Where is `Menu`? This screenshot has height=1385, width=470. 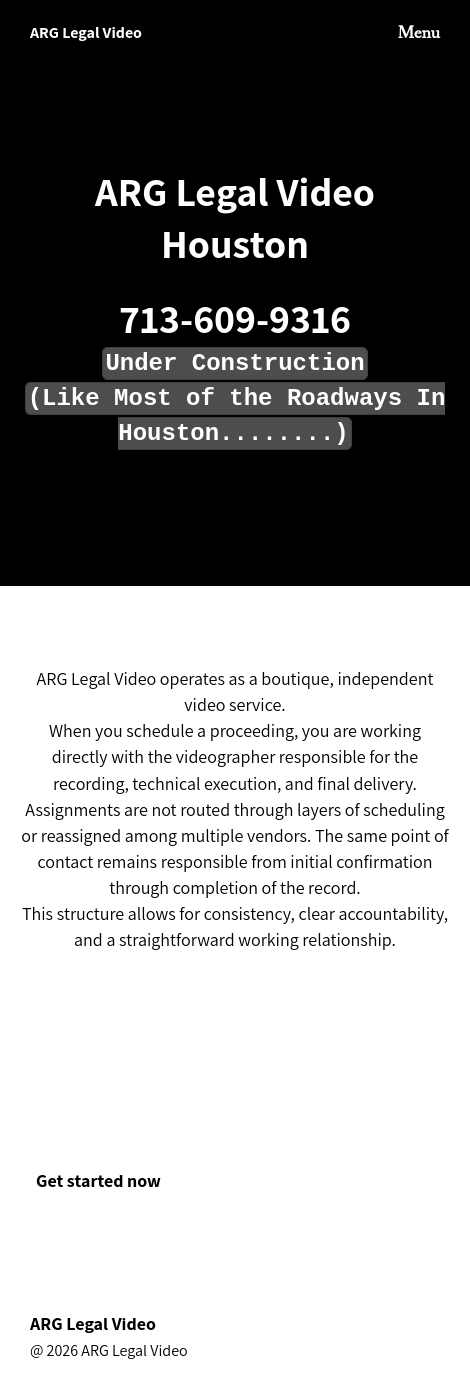
Menu is located at coordinates (419, 33).